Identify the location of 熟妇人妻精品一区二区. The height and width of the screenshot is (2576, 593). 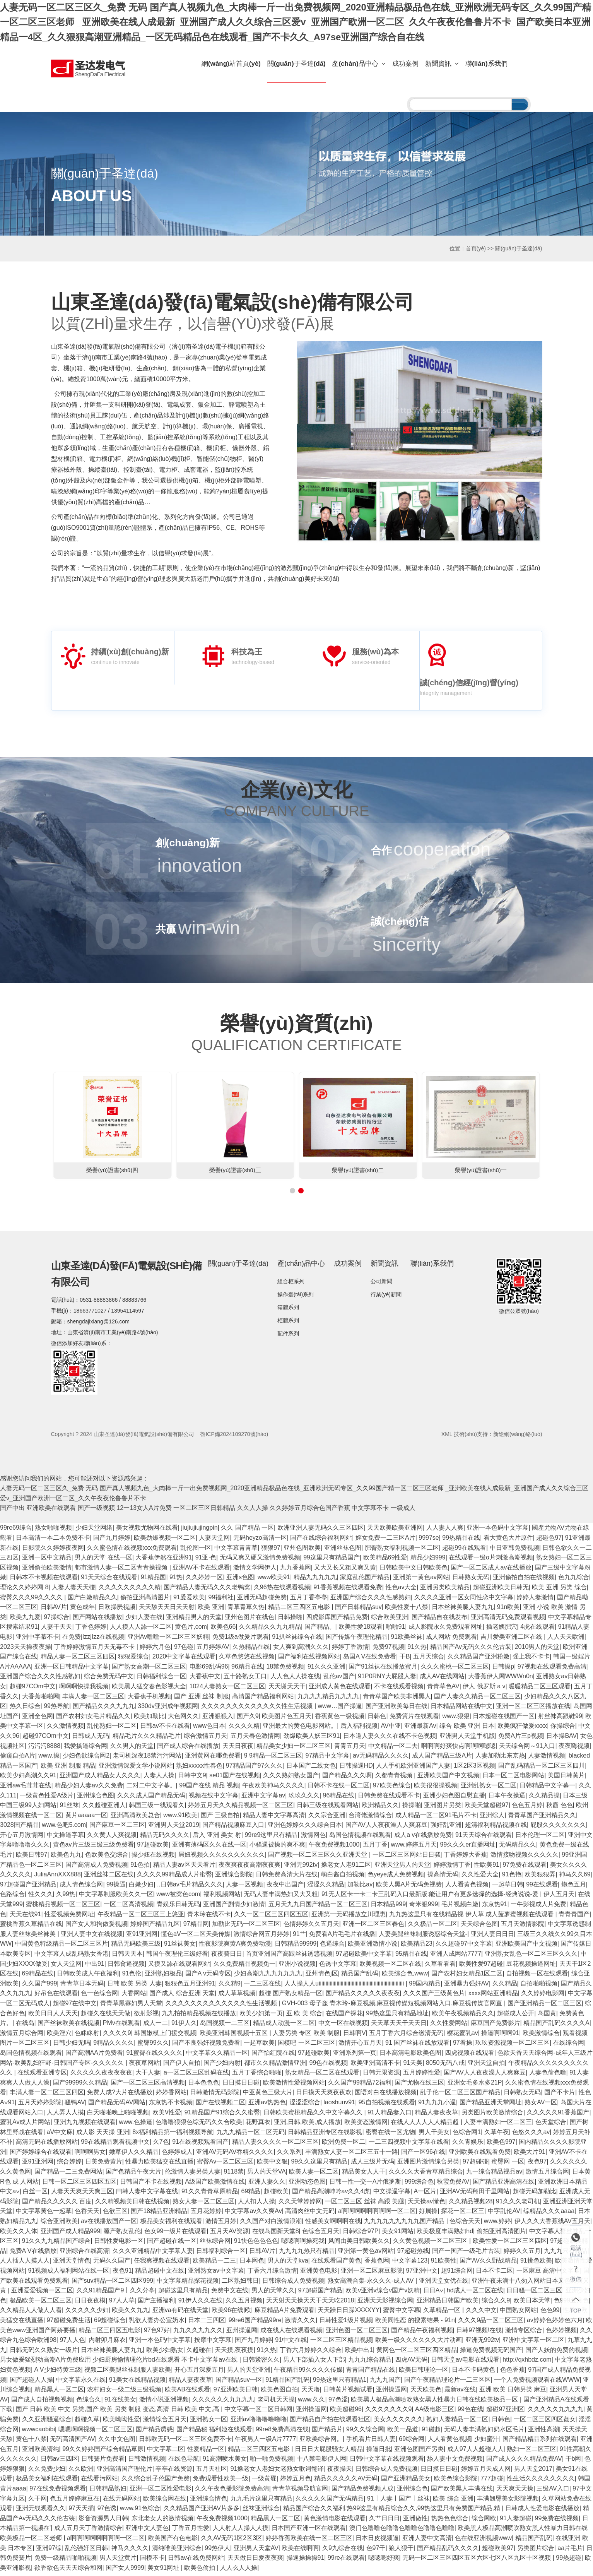
(457, 2422).